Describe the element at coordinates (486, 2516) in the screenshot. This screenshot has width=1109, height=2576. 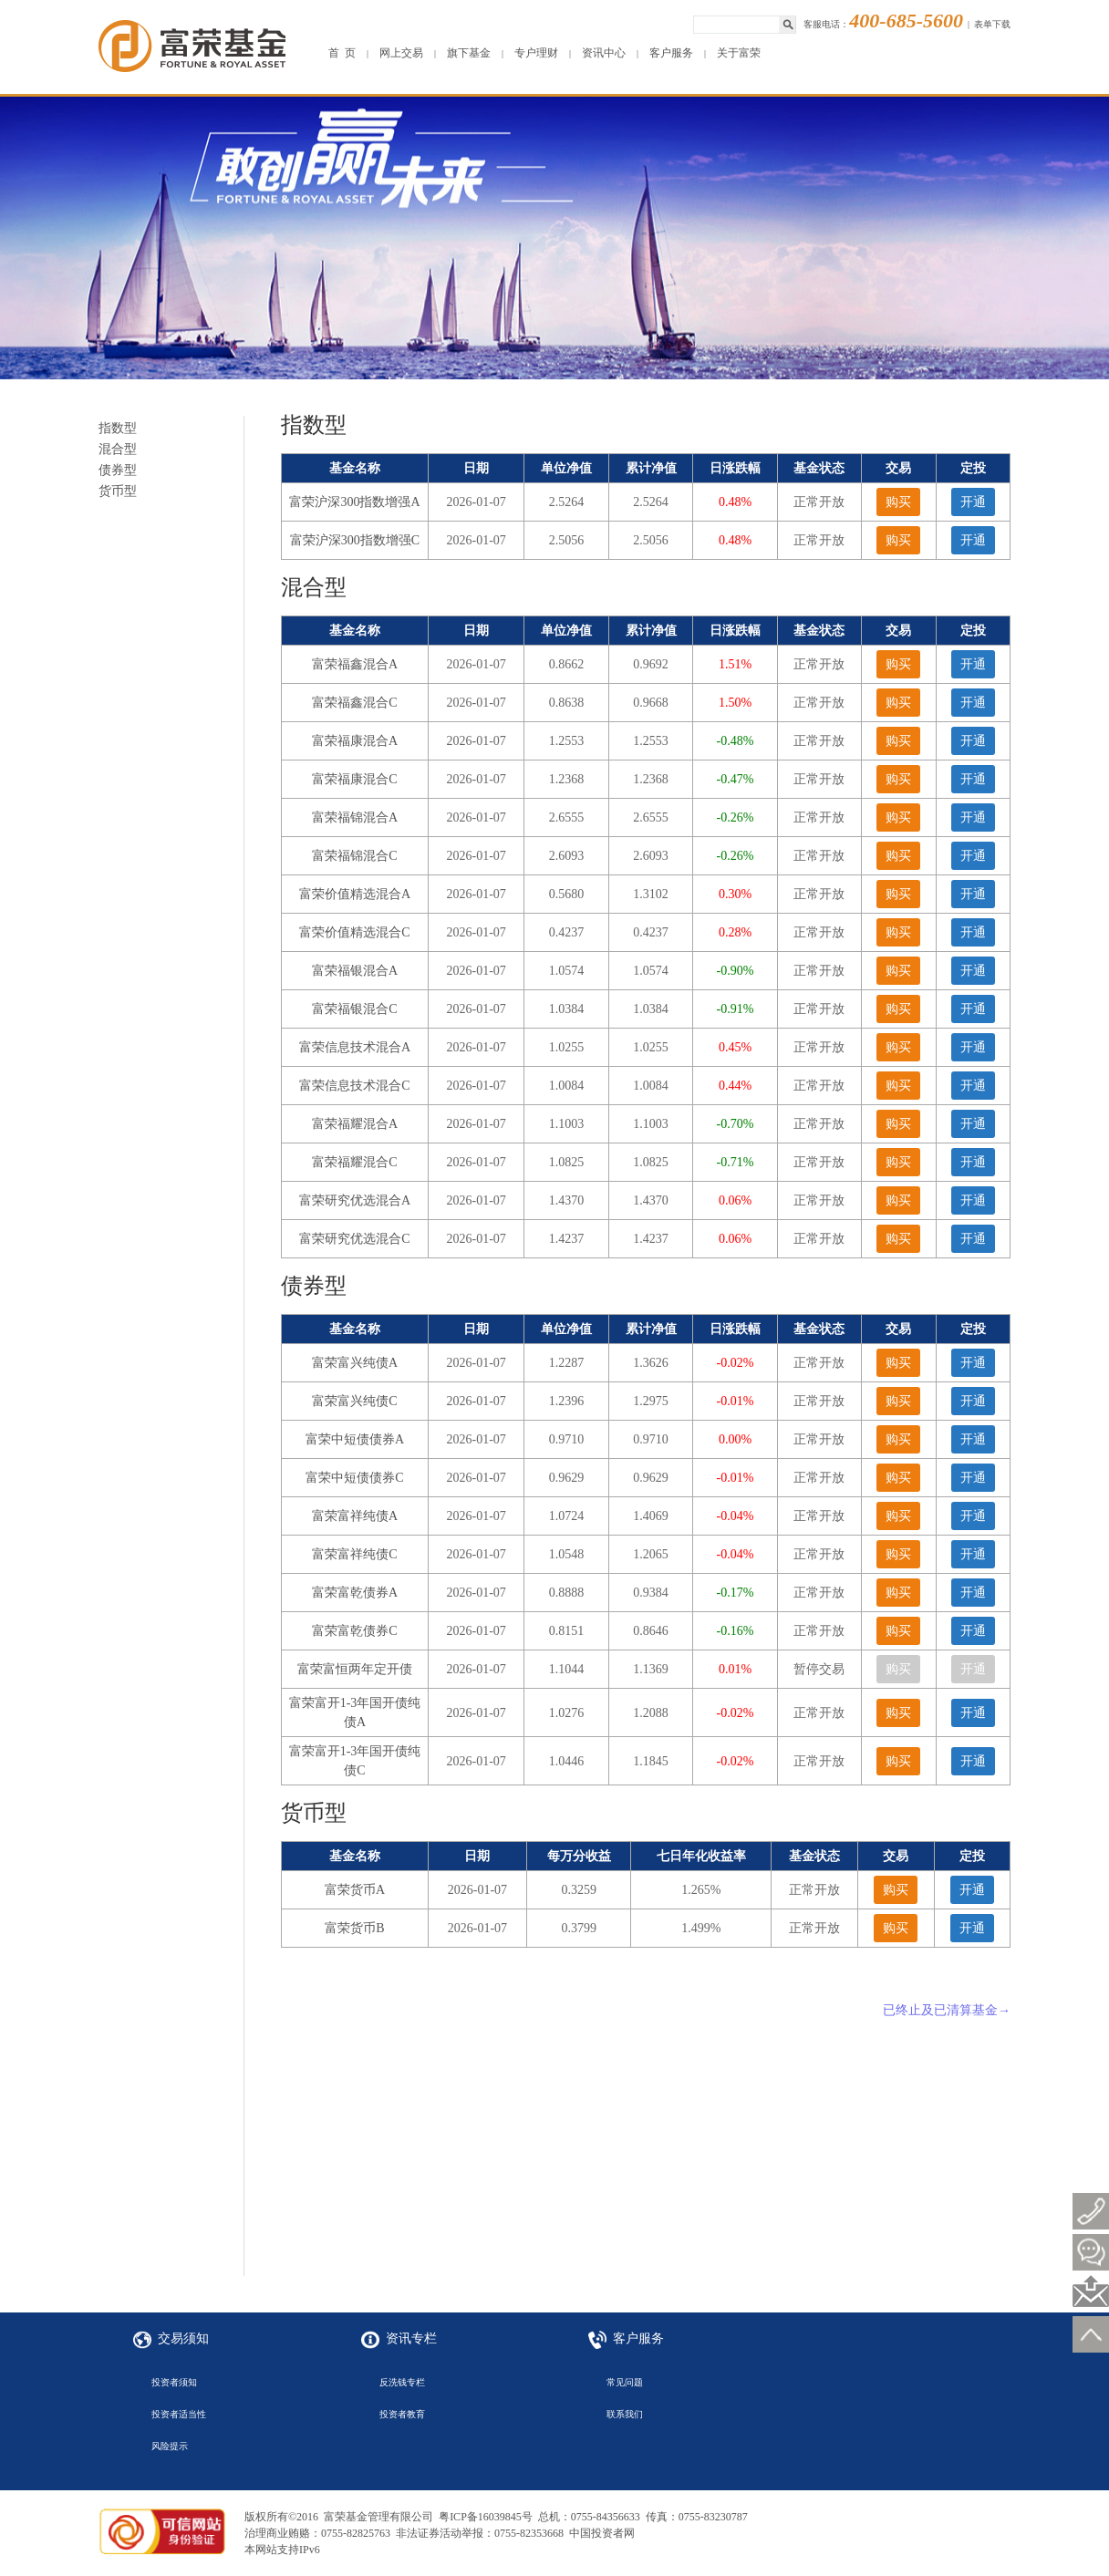
I see `粤ICP备16039845号` at that location.